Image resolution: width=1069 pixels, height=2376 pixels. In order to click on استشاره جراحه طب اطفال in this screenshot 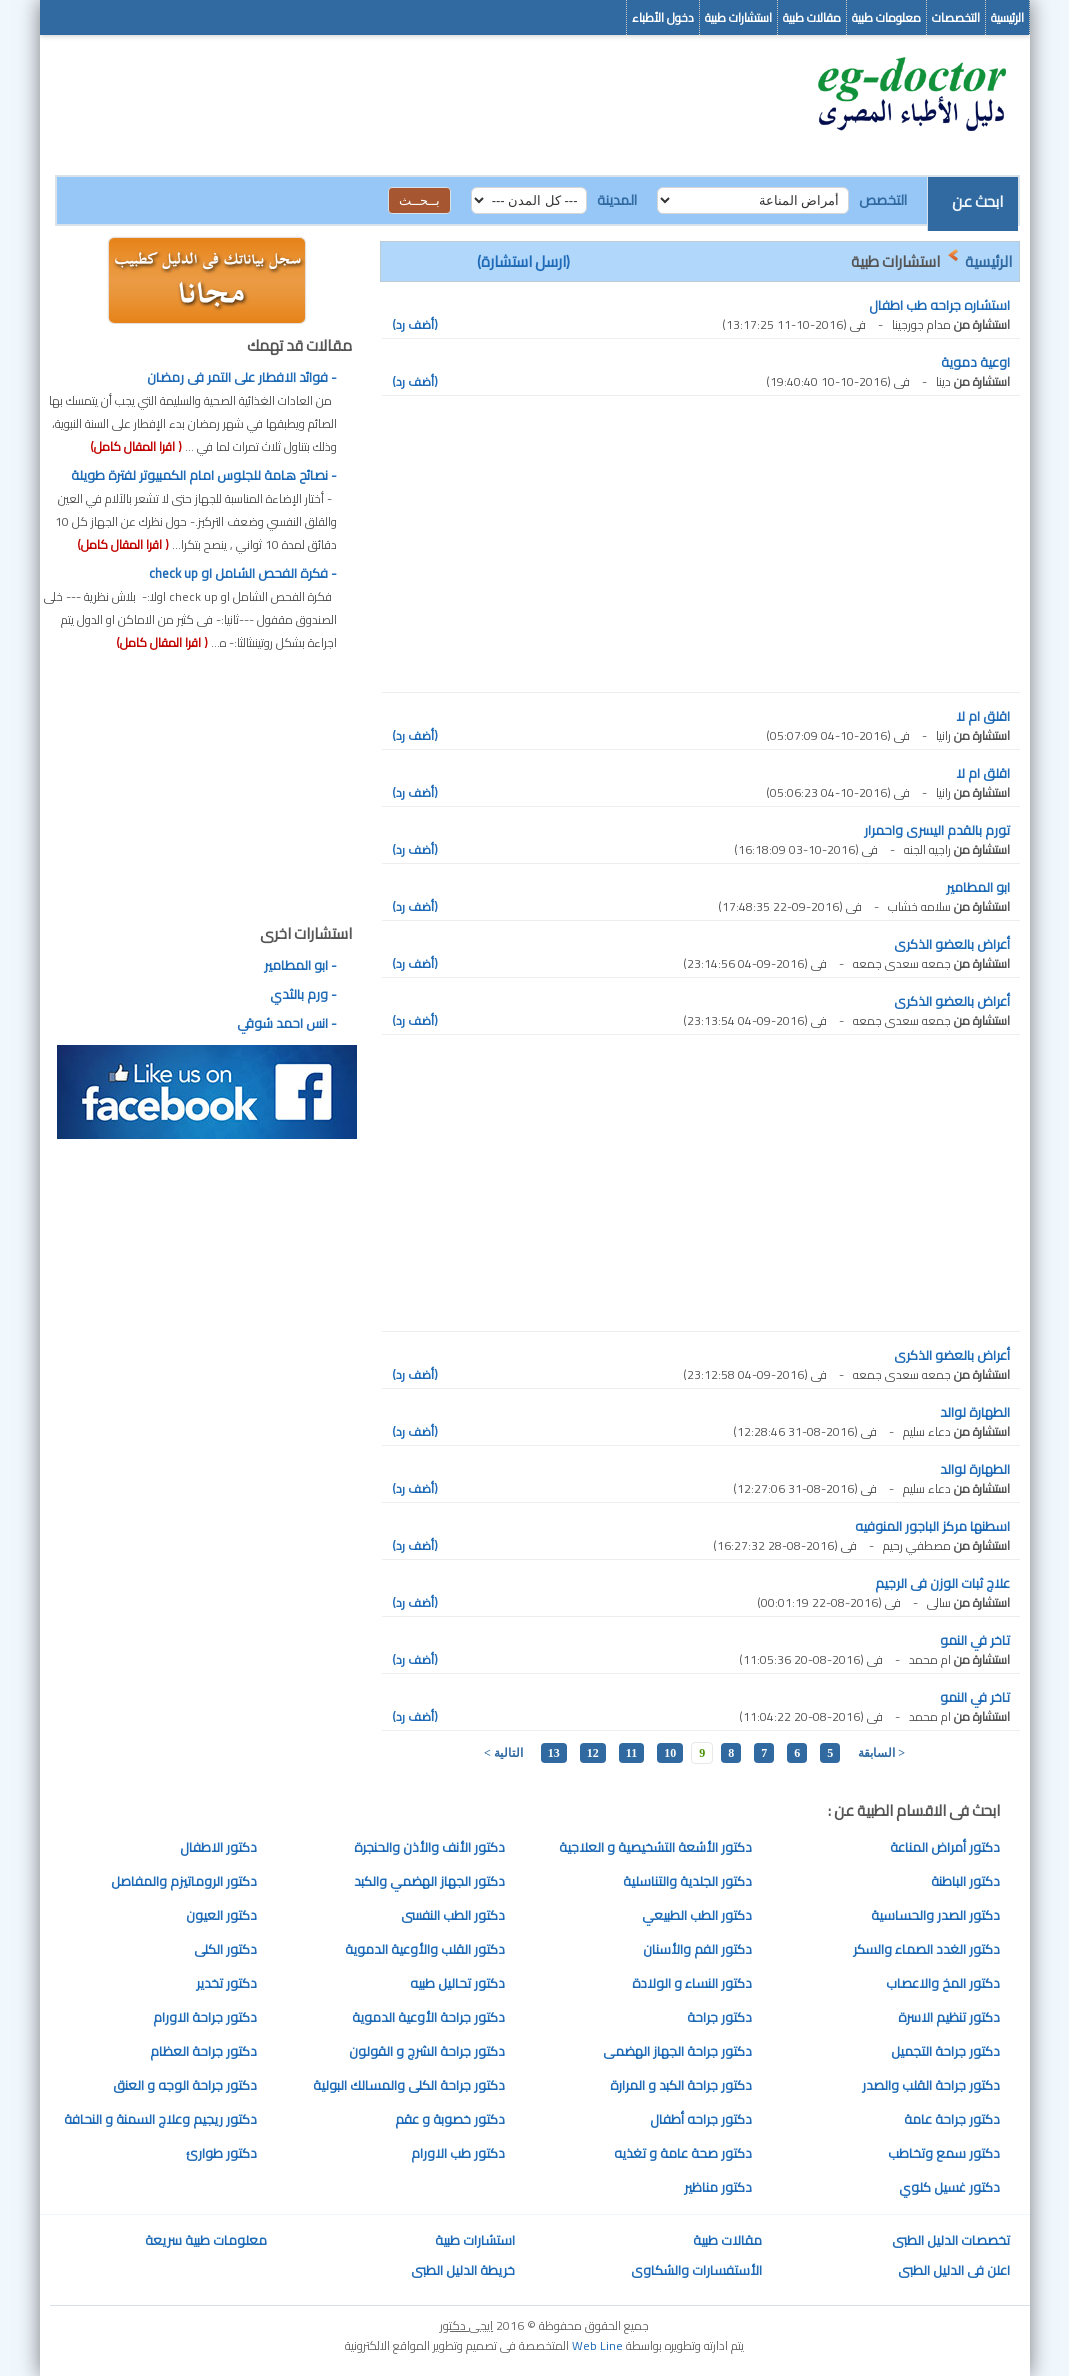, I will do `click(939, 305)`.